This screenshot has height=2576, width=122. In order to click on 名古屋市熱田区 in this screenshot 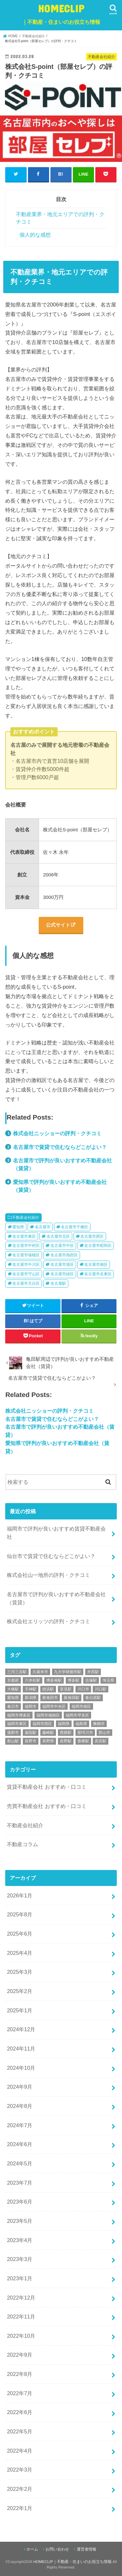, I will do `click(64, 1255)`.